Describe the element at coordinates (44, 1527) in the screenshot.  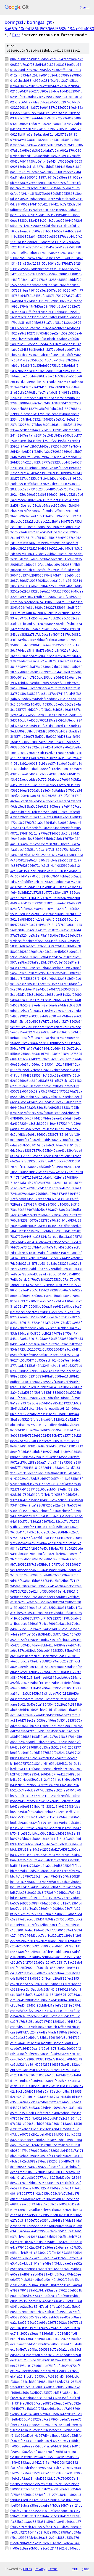
I see `94fb12e2eeef46140ca841bcfa45ffcbacc7362e` at that location.